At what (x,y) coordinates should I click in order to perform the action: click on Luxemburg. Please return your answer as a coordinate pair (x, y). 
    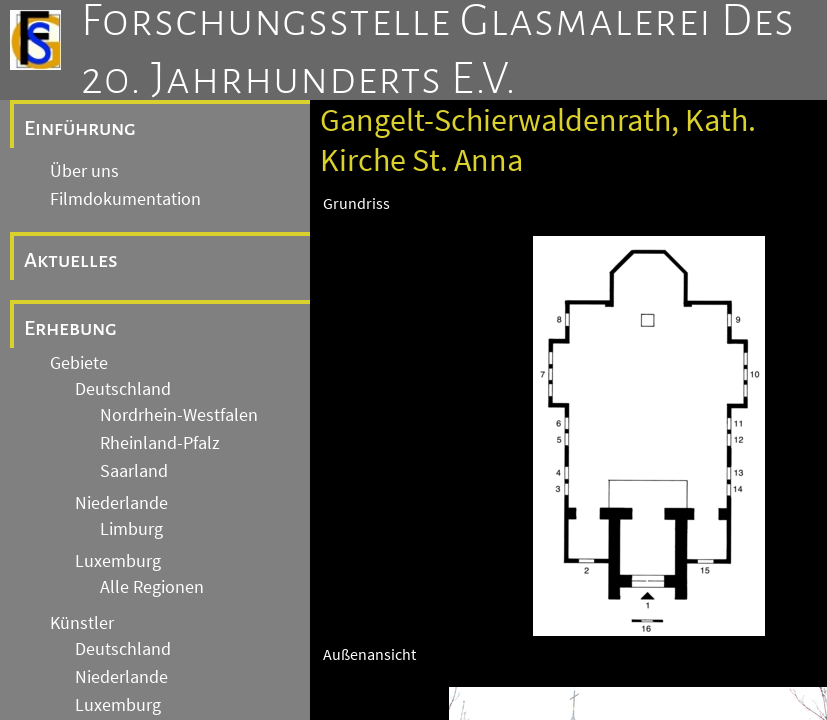
    Looking at the image, I should click on (118, 561).